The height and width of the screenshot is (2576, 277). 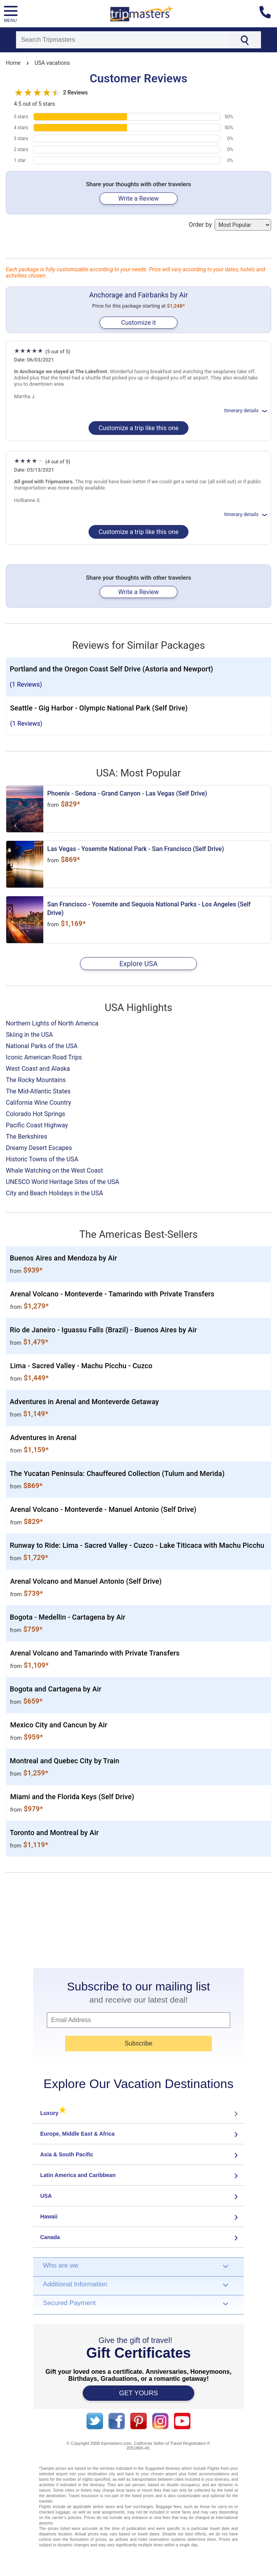 What do you see at coordinates (13, 63) in the screenshot?
I see `Home` at bounding box center [13, 63].